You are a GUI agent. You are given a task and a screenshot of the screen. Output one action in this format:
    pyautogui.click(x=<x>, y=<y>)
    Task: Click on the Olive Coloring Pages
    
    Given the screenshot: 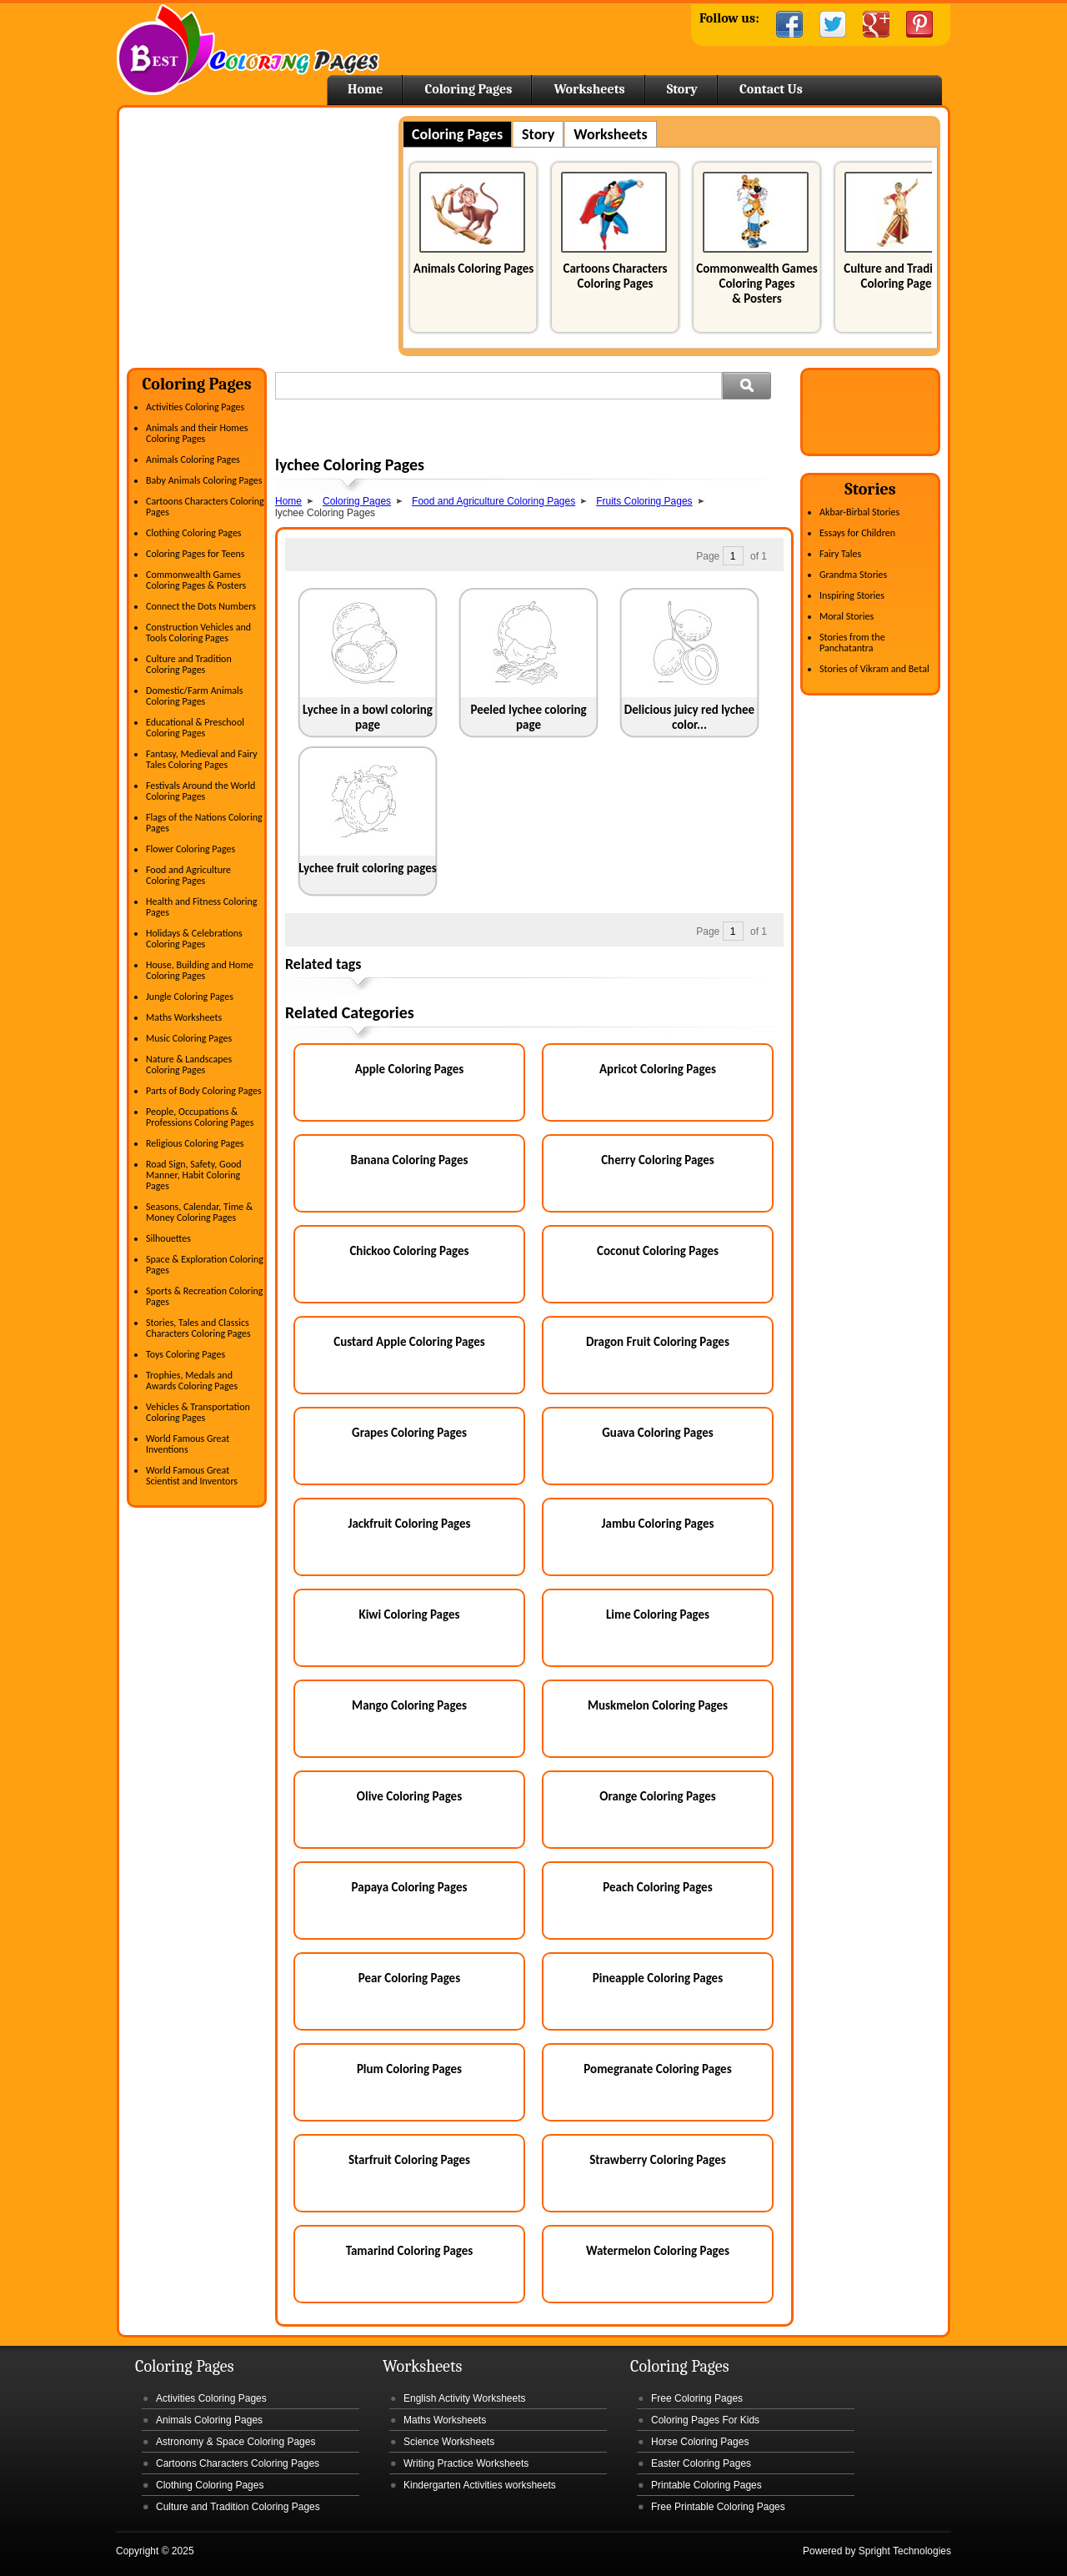 What is the action you would take?
    pyautogui.click(x=409, y=1796)
    